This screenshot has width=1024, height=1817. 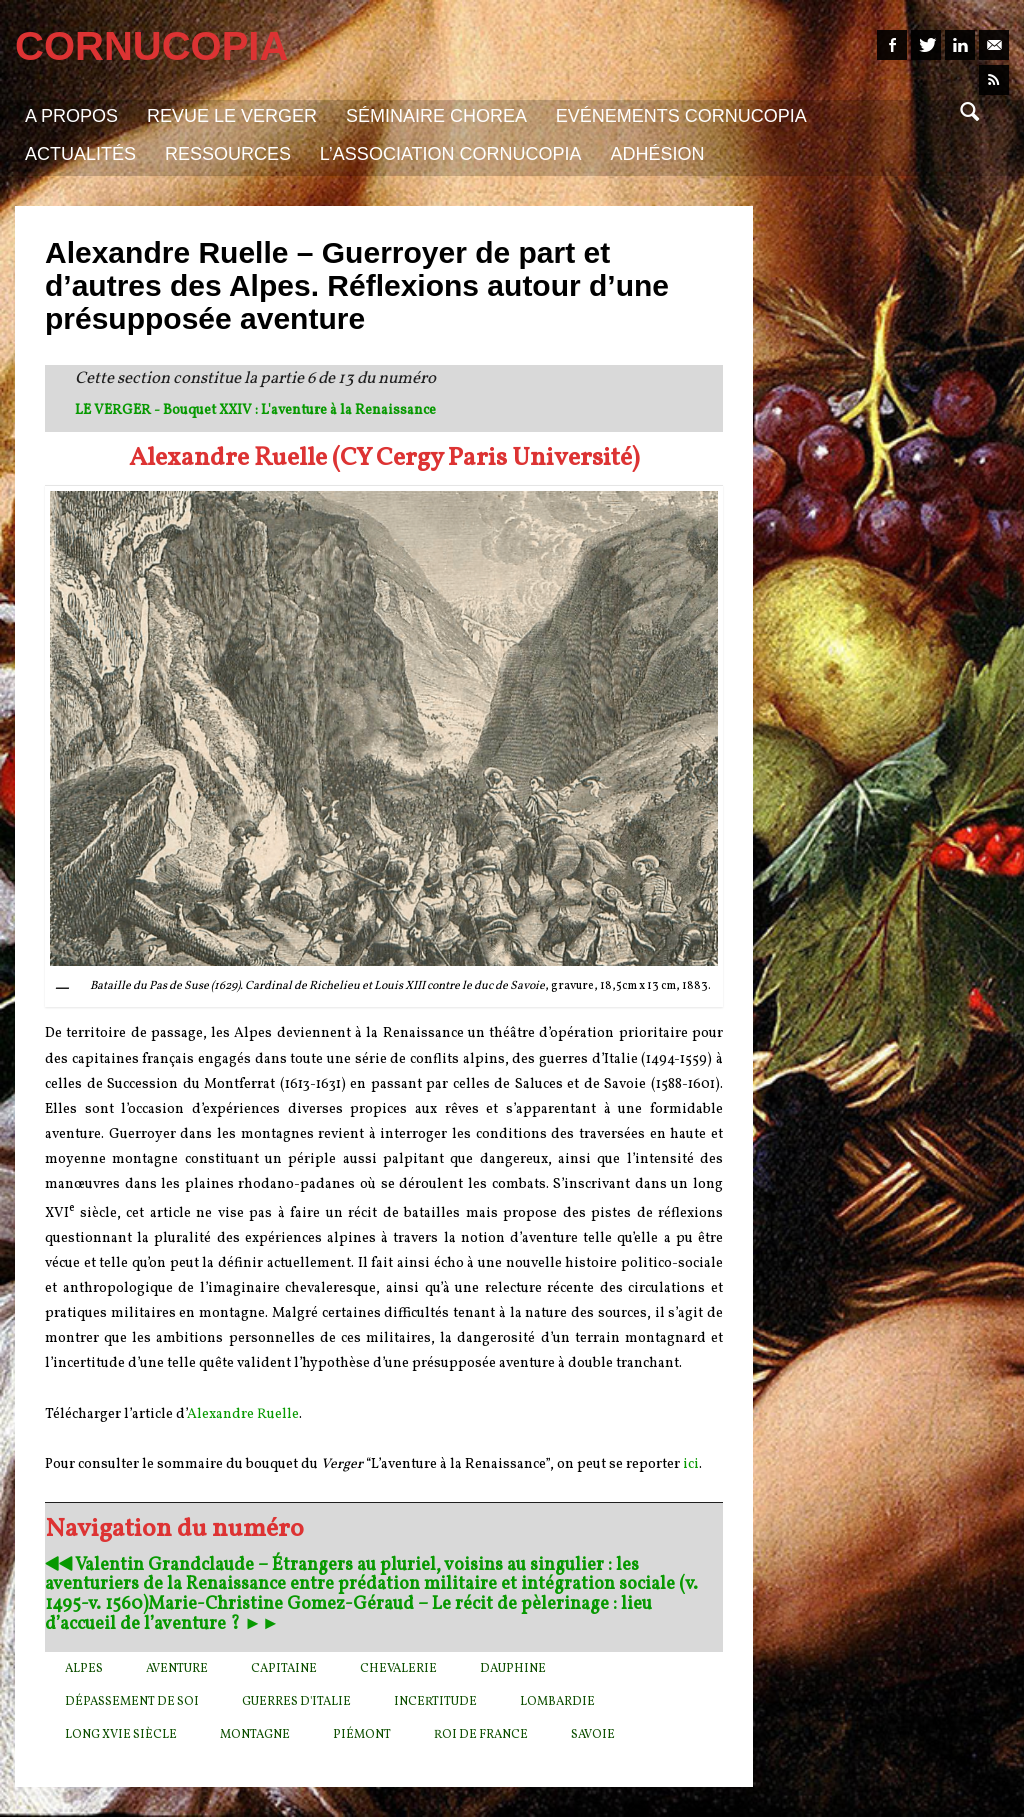 What do you see at coordinates (84, 1669) in the screenshot?
I see `Alpes` at bounding box center [84, 1669].